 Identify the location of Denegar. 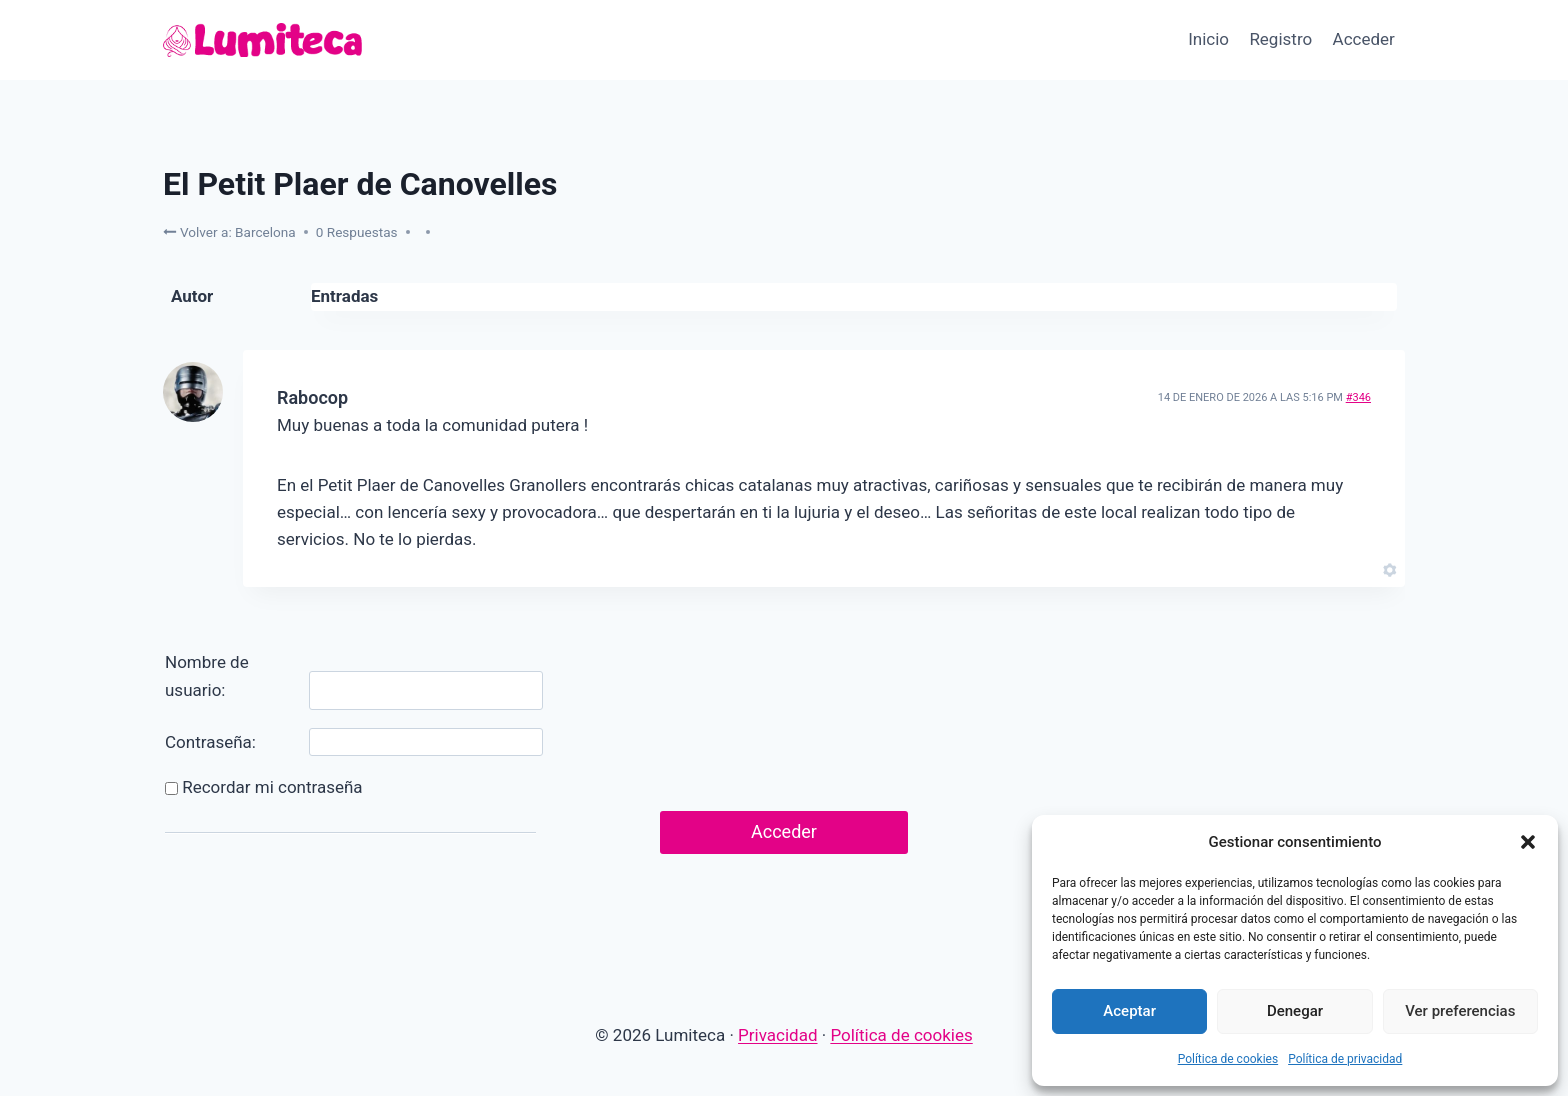
(1295, 1011).